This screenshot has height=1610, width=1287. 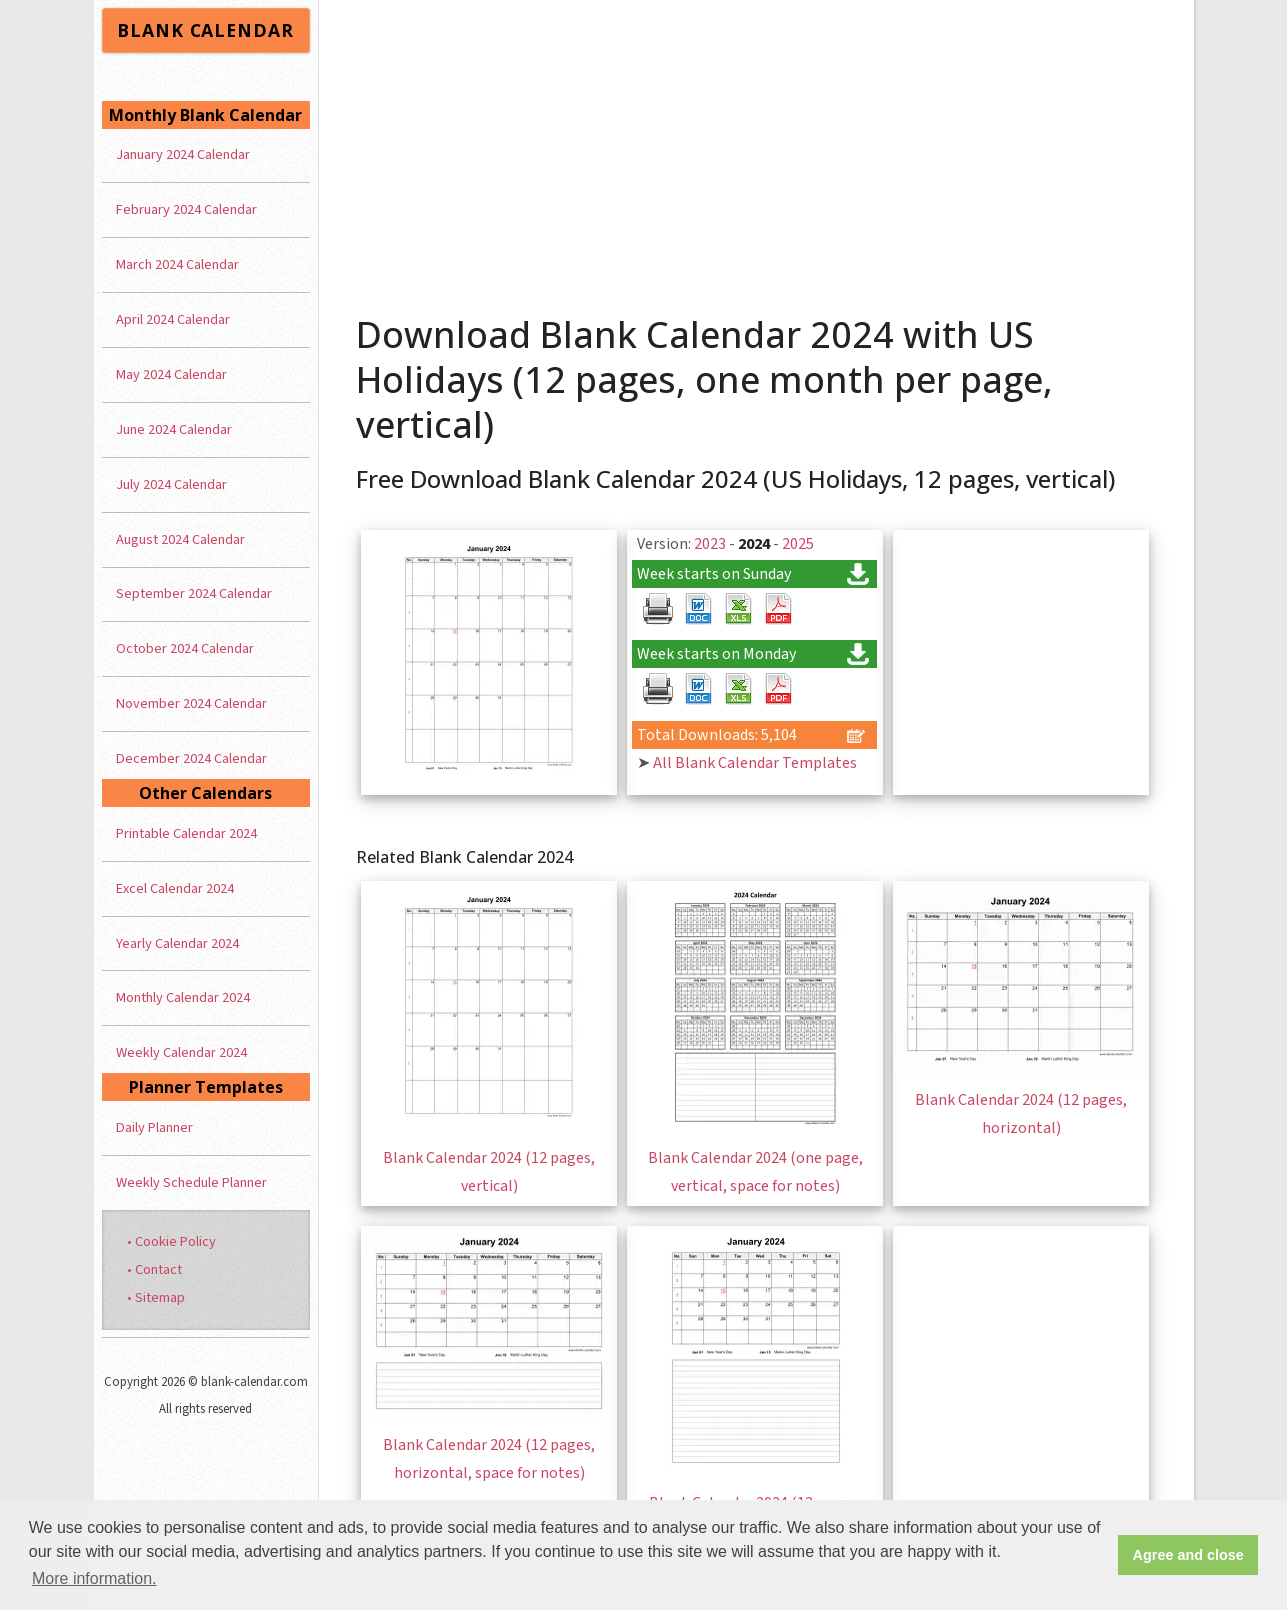 I want to click on BLANK CALENDAR, so click(x=205, y=30).